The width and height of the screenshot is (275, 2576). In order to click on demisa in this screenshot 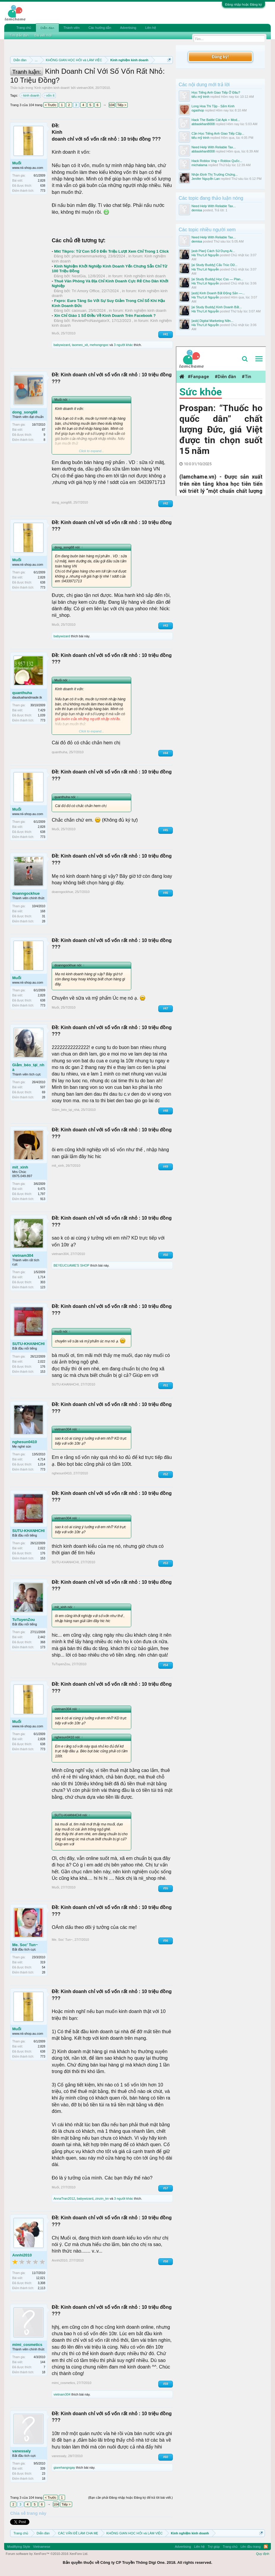, I will do `click(197, 210)`.